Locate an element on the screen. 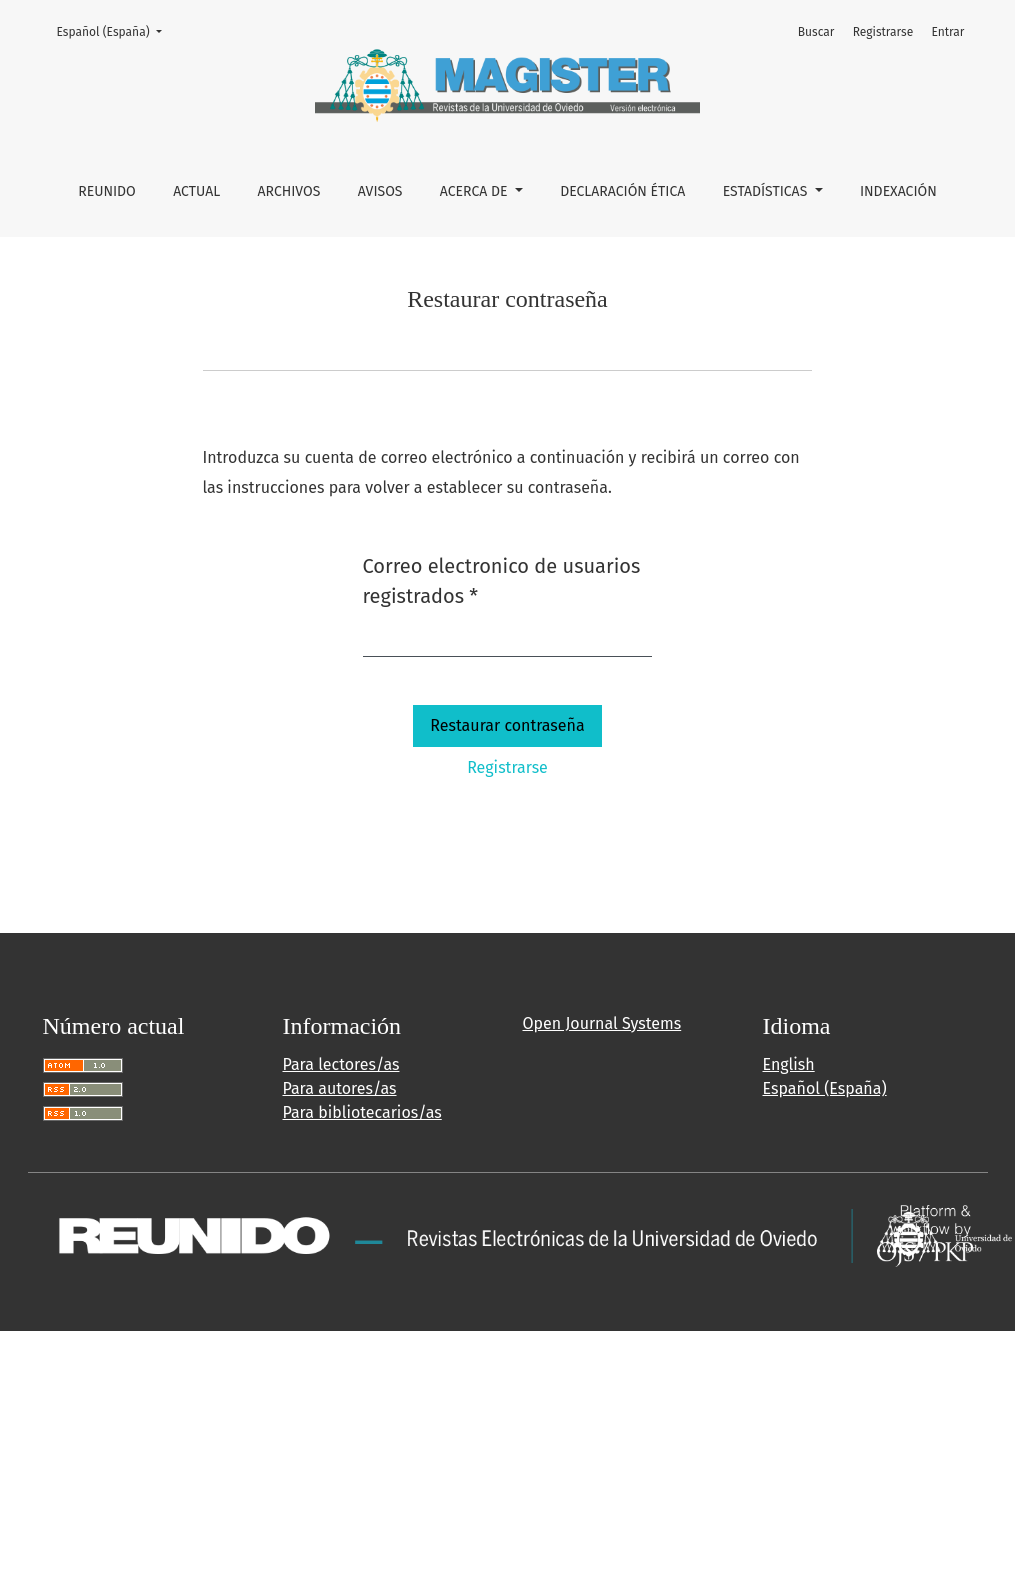  Registrarse is located at coordinates (883, 32).